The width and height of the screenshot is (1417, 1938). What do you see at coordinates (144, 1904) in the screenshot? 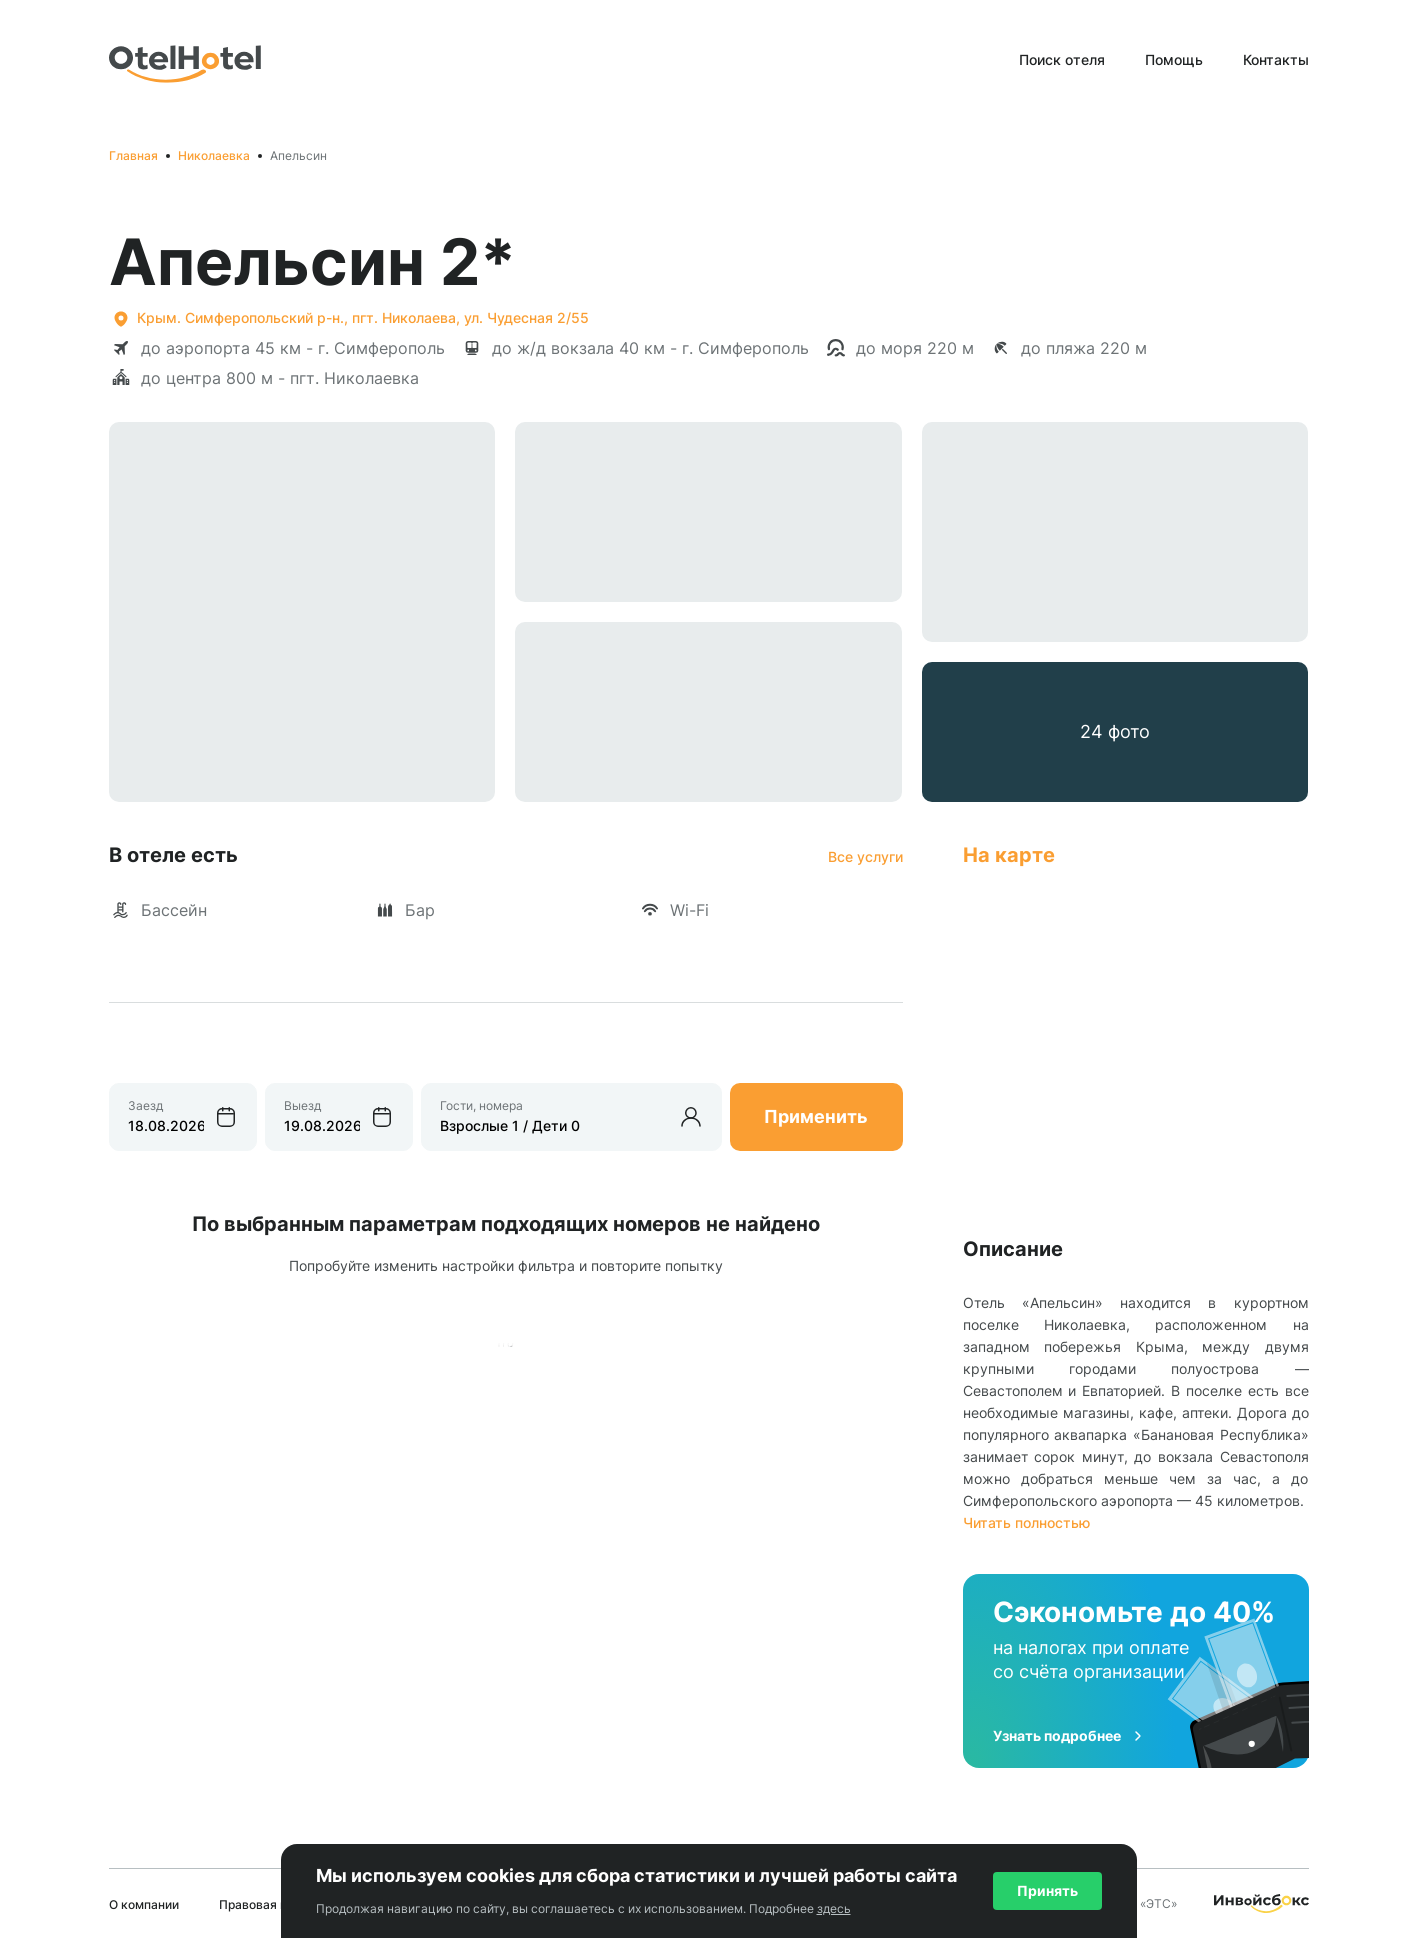
I see `О компании` at bounding box center [144, 1904].